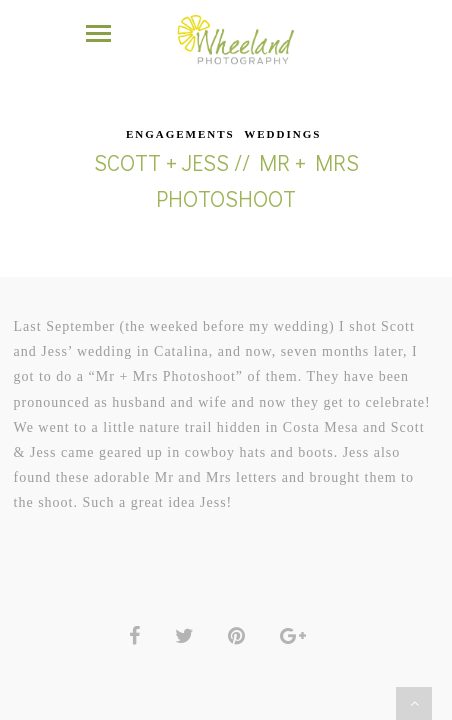  Describe the element at coordinates (180, 111) in the screenshot. I see `Engagements` at that location.